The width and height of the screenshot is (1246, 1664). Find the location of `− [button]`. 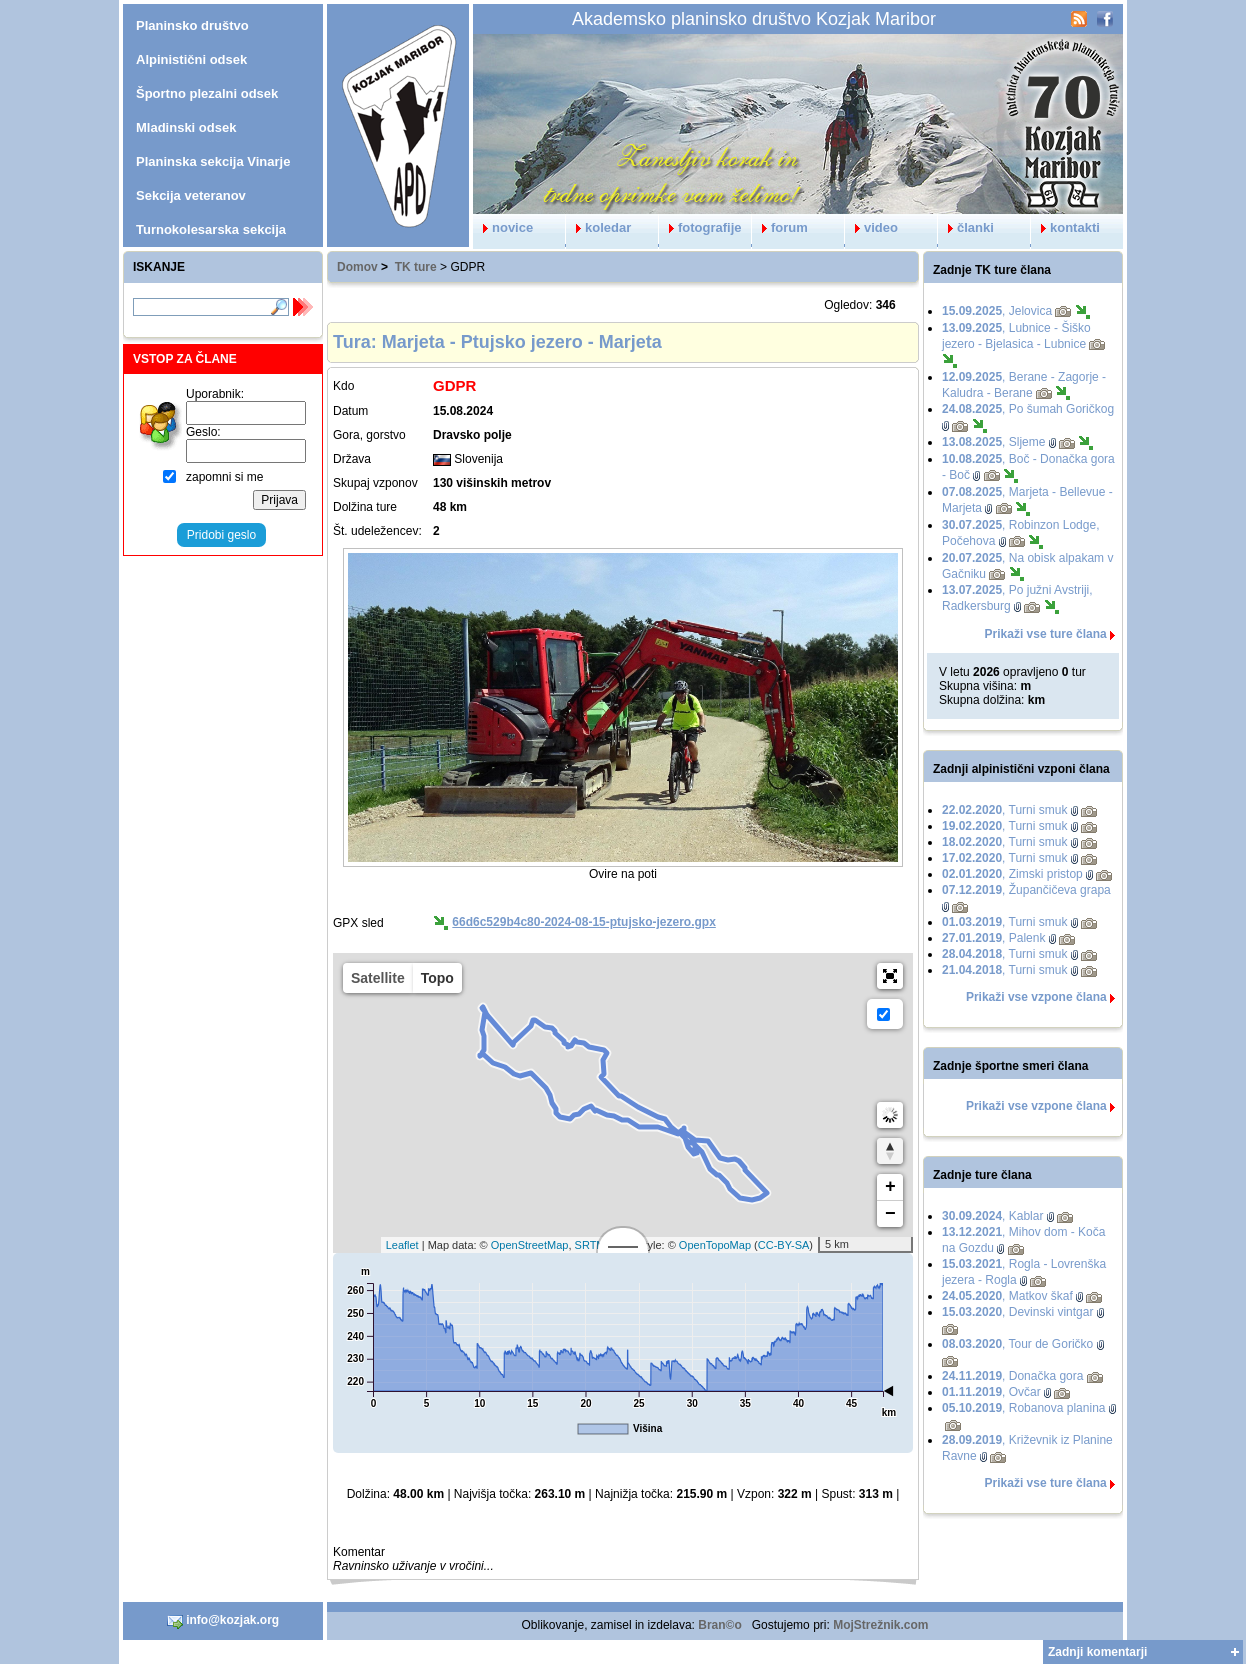

− [button] is located at coordinates (890, 1214).